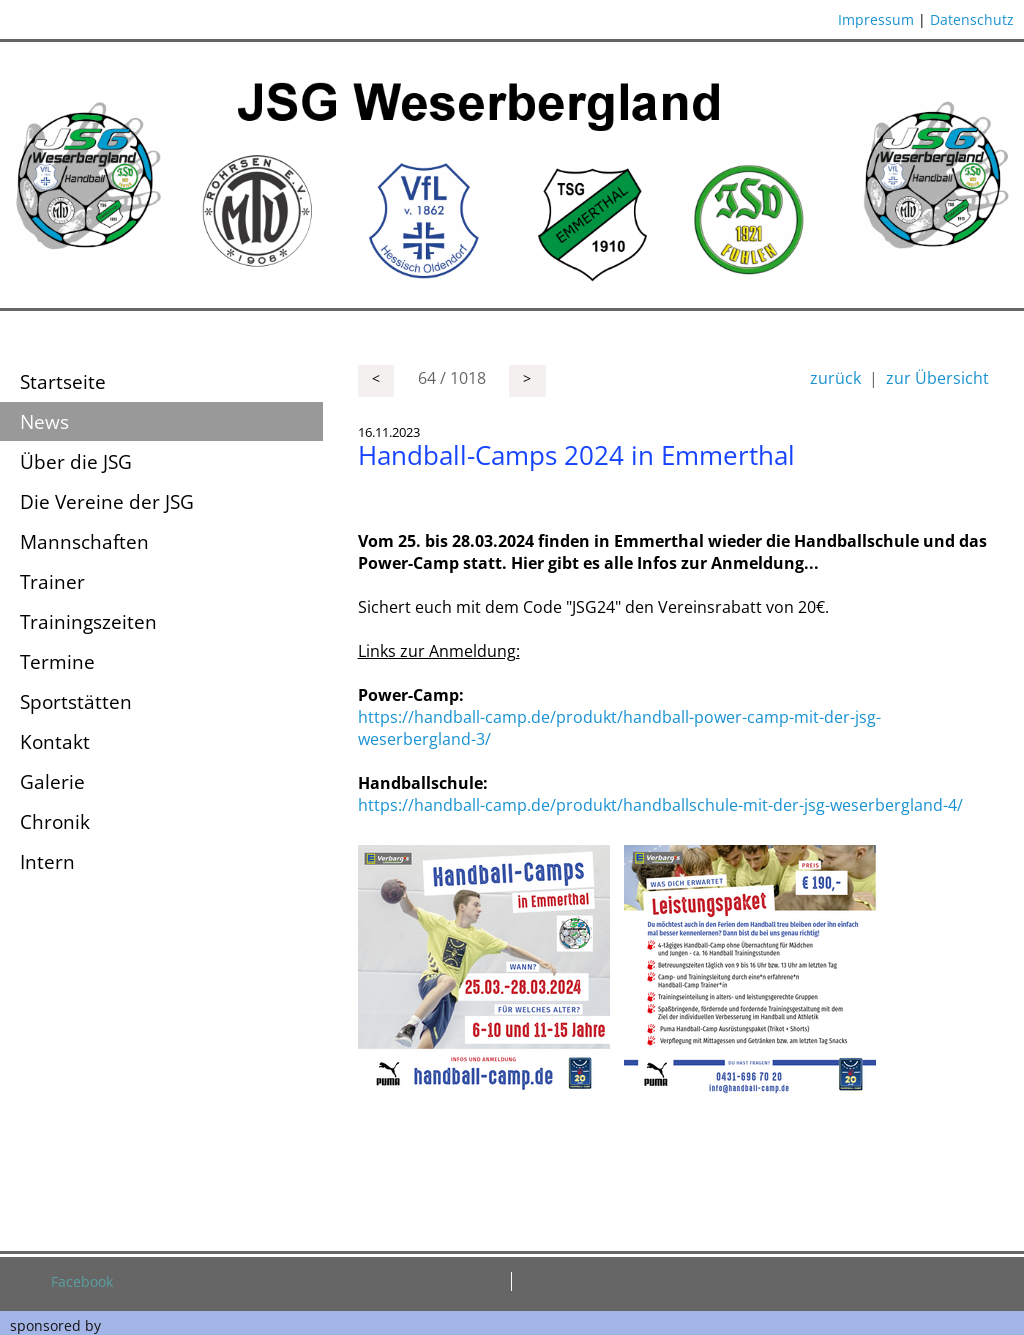 The width and height of the screenshot is (1024, 1335). Describe the element at coordinates (55, 741) in the screenshot. I see `Kontakt` at that location.